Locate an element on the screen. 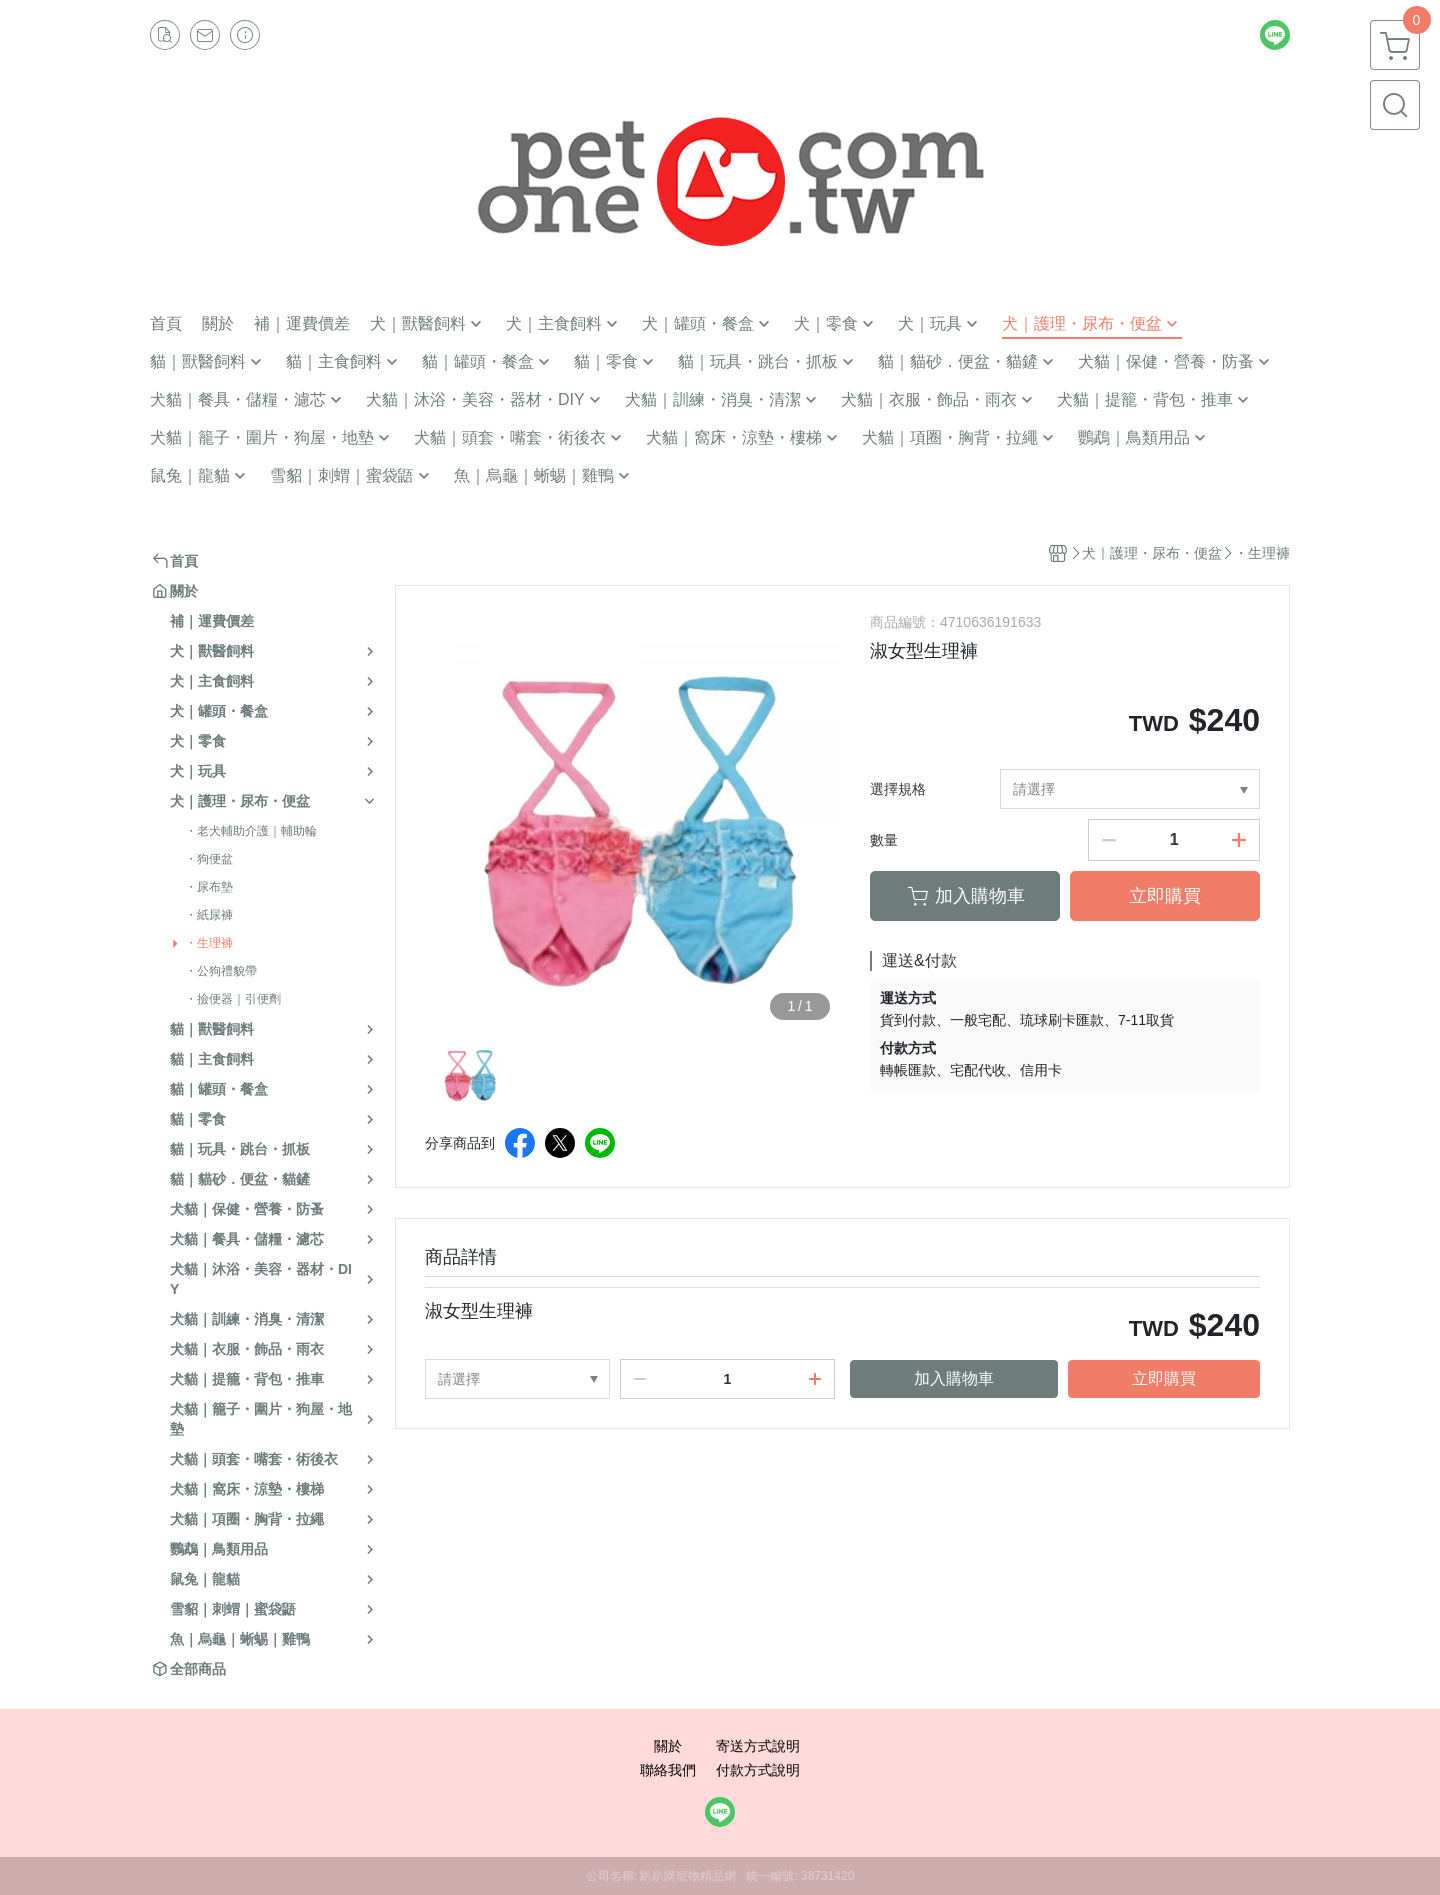 Image resolution: width=1440 pixels, height=1895 pixels. ・狗便盆 is located at coordinates (209, 859).